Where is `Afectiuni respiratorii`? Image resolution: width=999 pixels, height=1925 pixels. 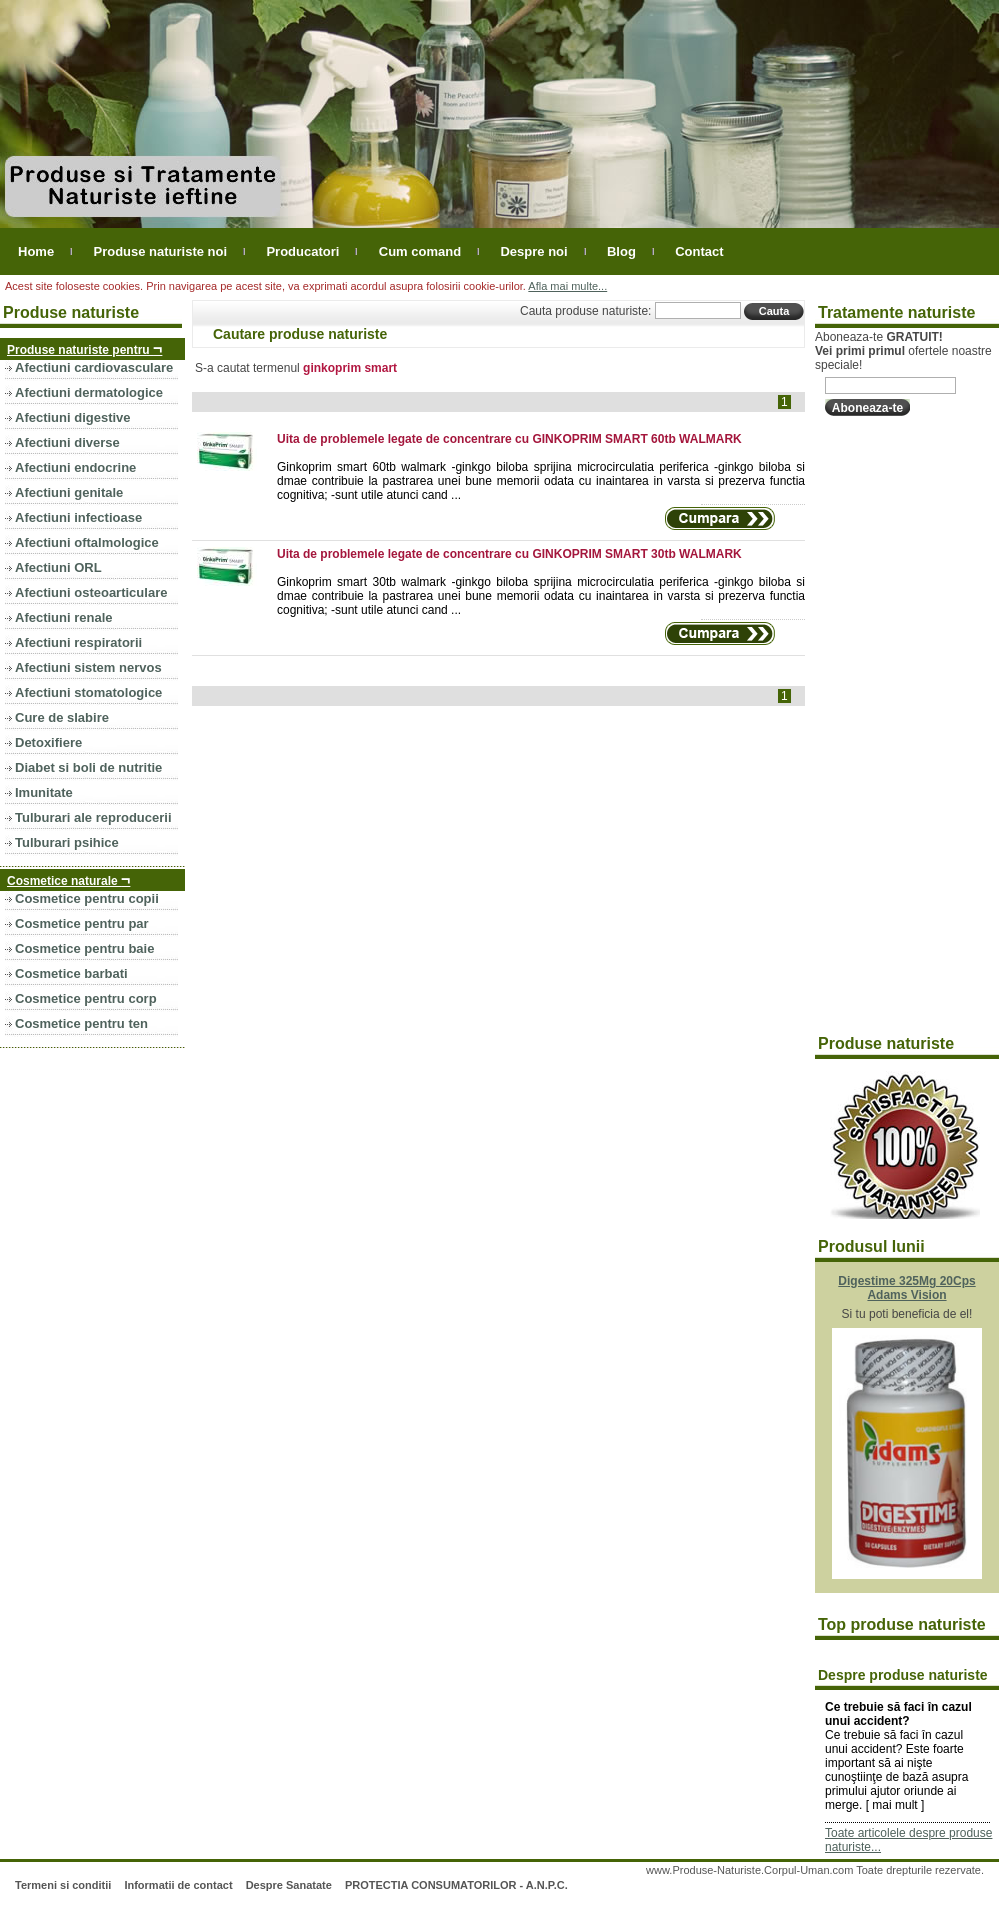 Afectiuni respiratorii is located at coordinates (78, 642).